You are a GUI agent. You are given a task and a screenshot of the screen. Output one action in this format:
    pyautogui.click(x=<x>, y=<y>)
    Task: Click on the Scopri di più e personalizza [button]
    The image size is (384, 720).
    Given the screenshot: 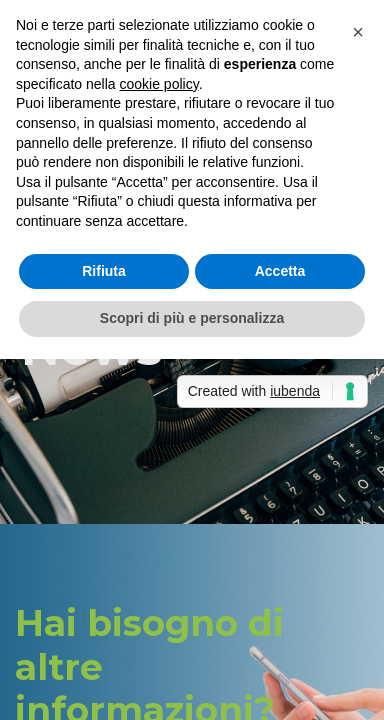 What is the action you would take?
    pyautogui.click(x=192, y=318)
    